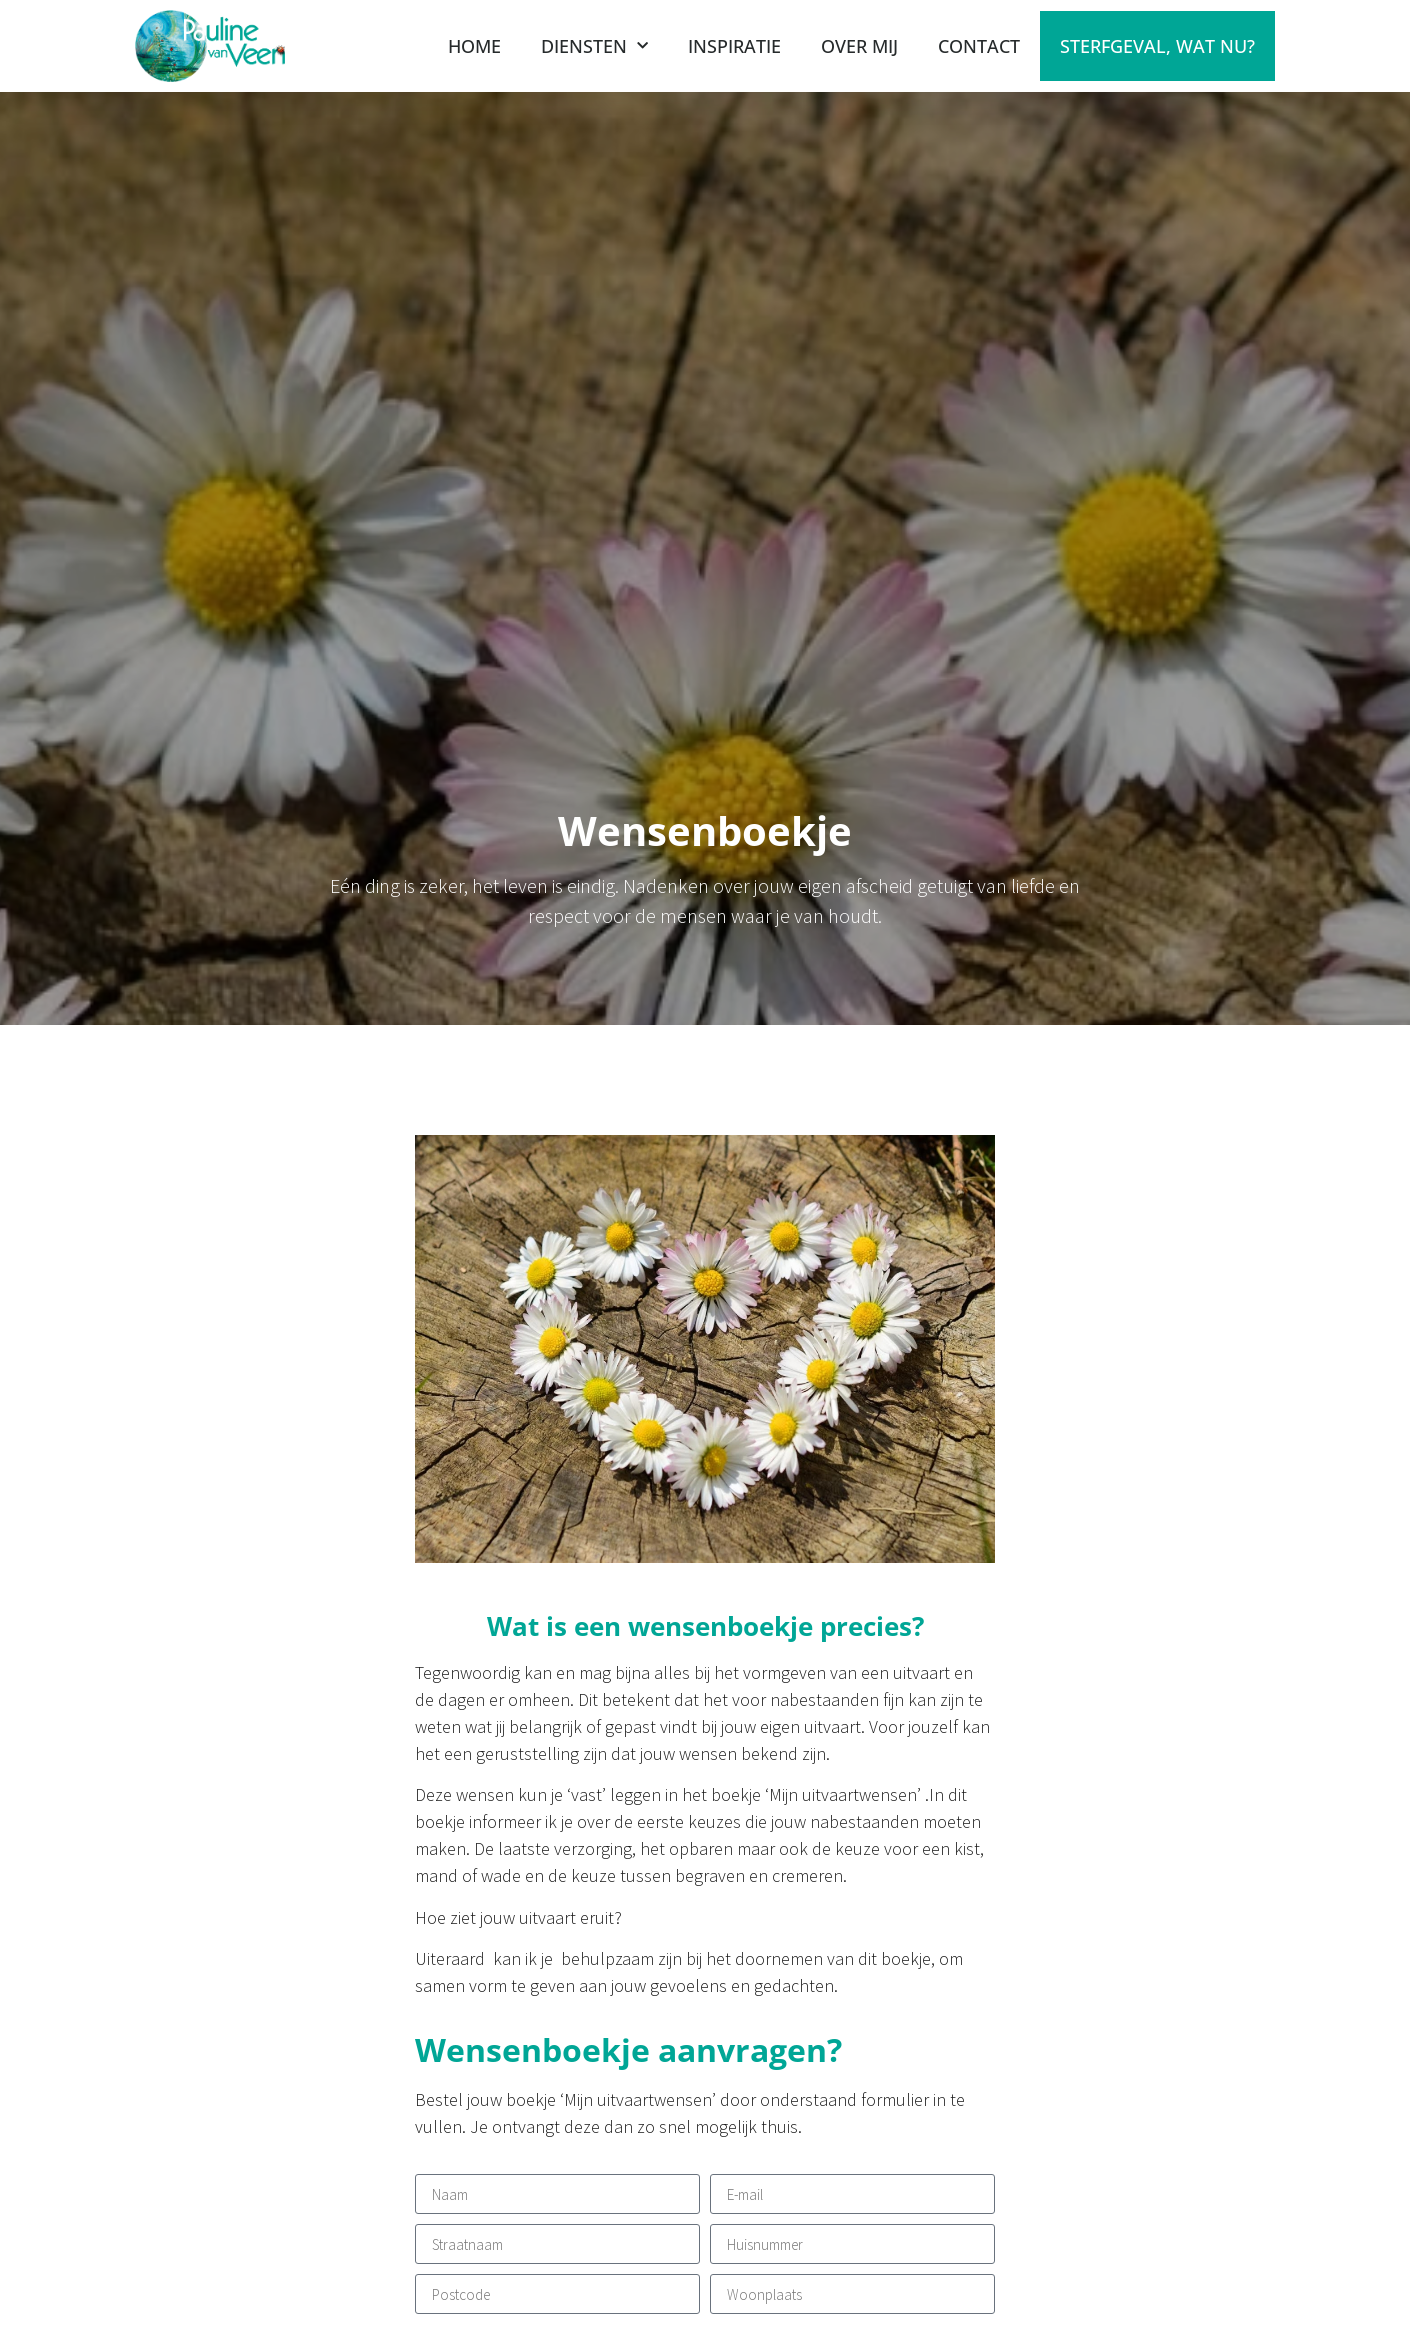  I want to click on Sterfgeval, wat nu?, so click(1157, 46).